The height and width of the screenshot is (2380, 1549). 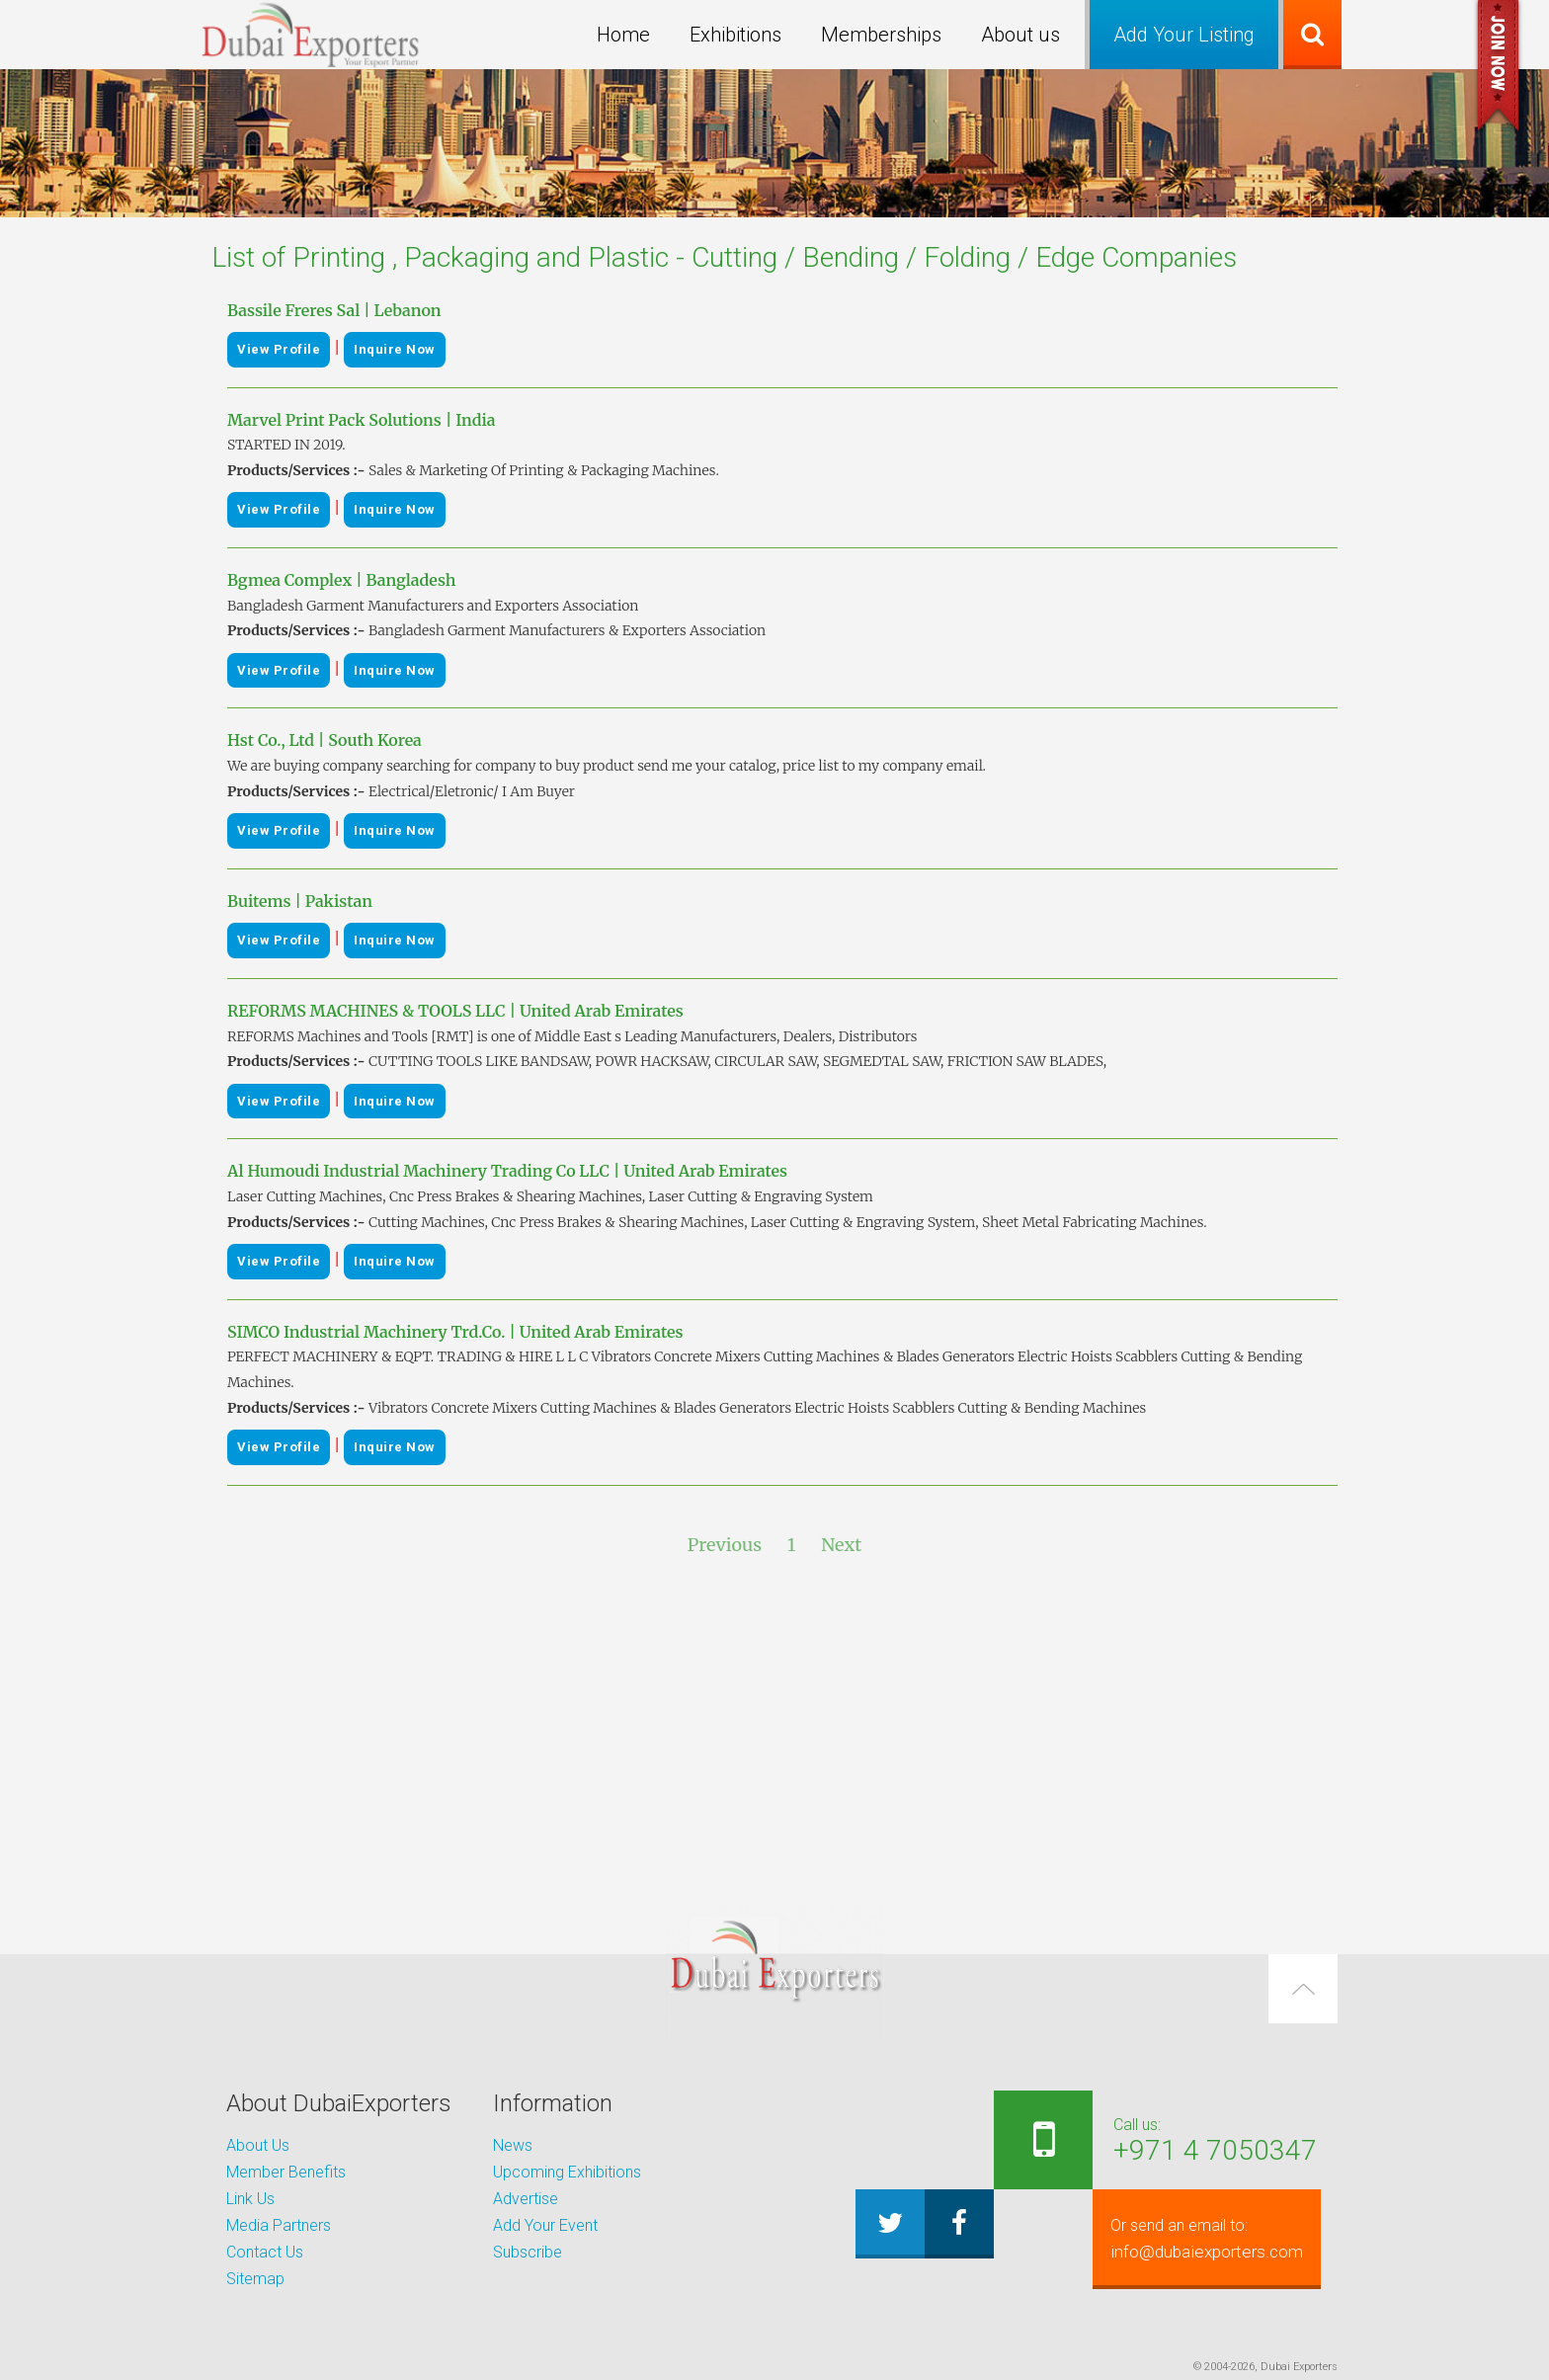 What do you see at coordinates (774, 1732) in the screenshot?
I see `[Advertisement]` at bounding box center [774, 1732].